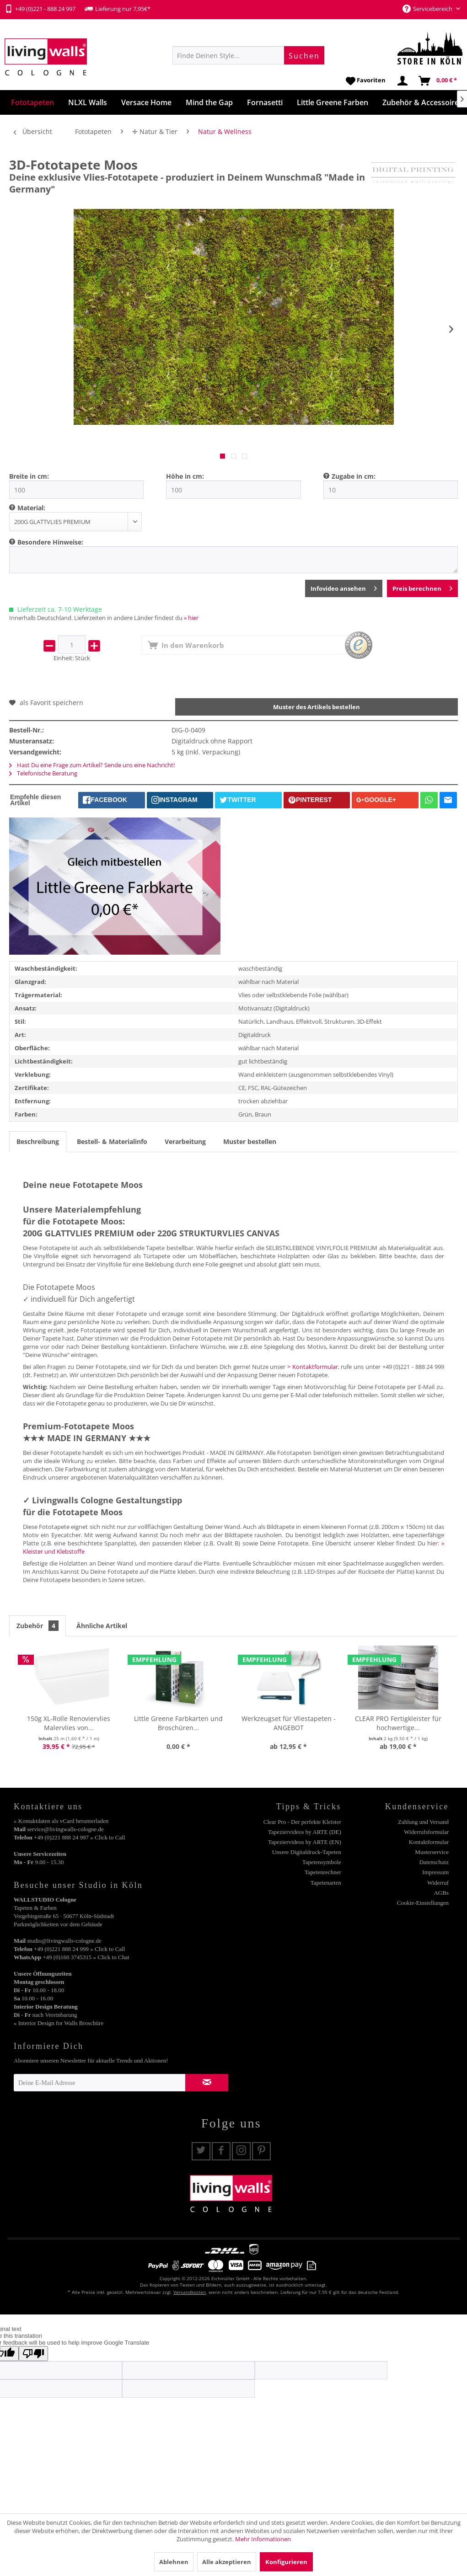 Image resolution: width=467 pixels, height=2576 pixels. I want to click on Datenschutz, so click(434, 1862).